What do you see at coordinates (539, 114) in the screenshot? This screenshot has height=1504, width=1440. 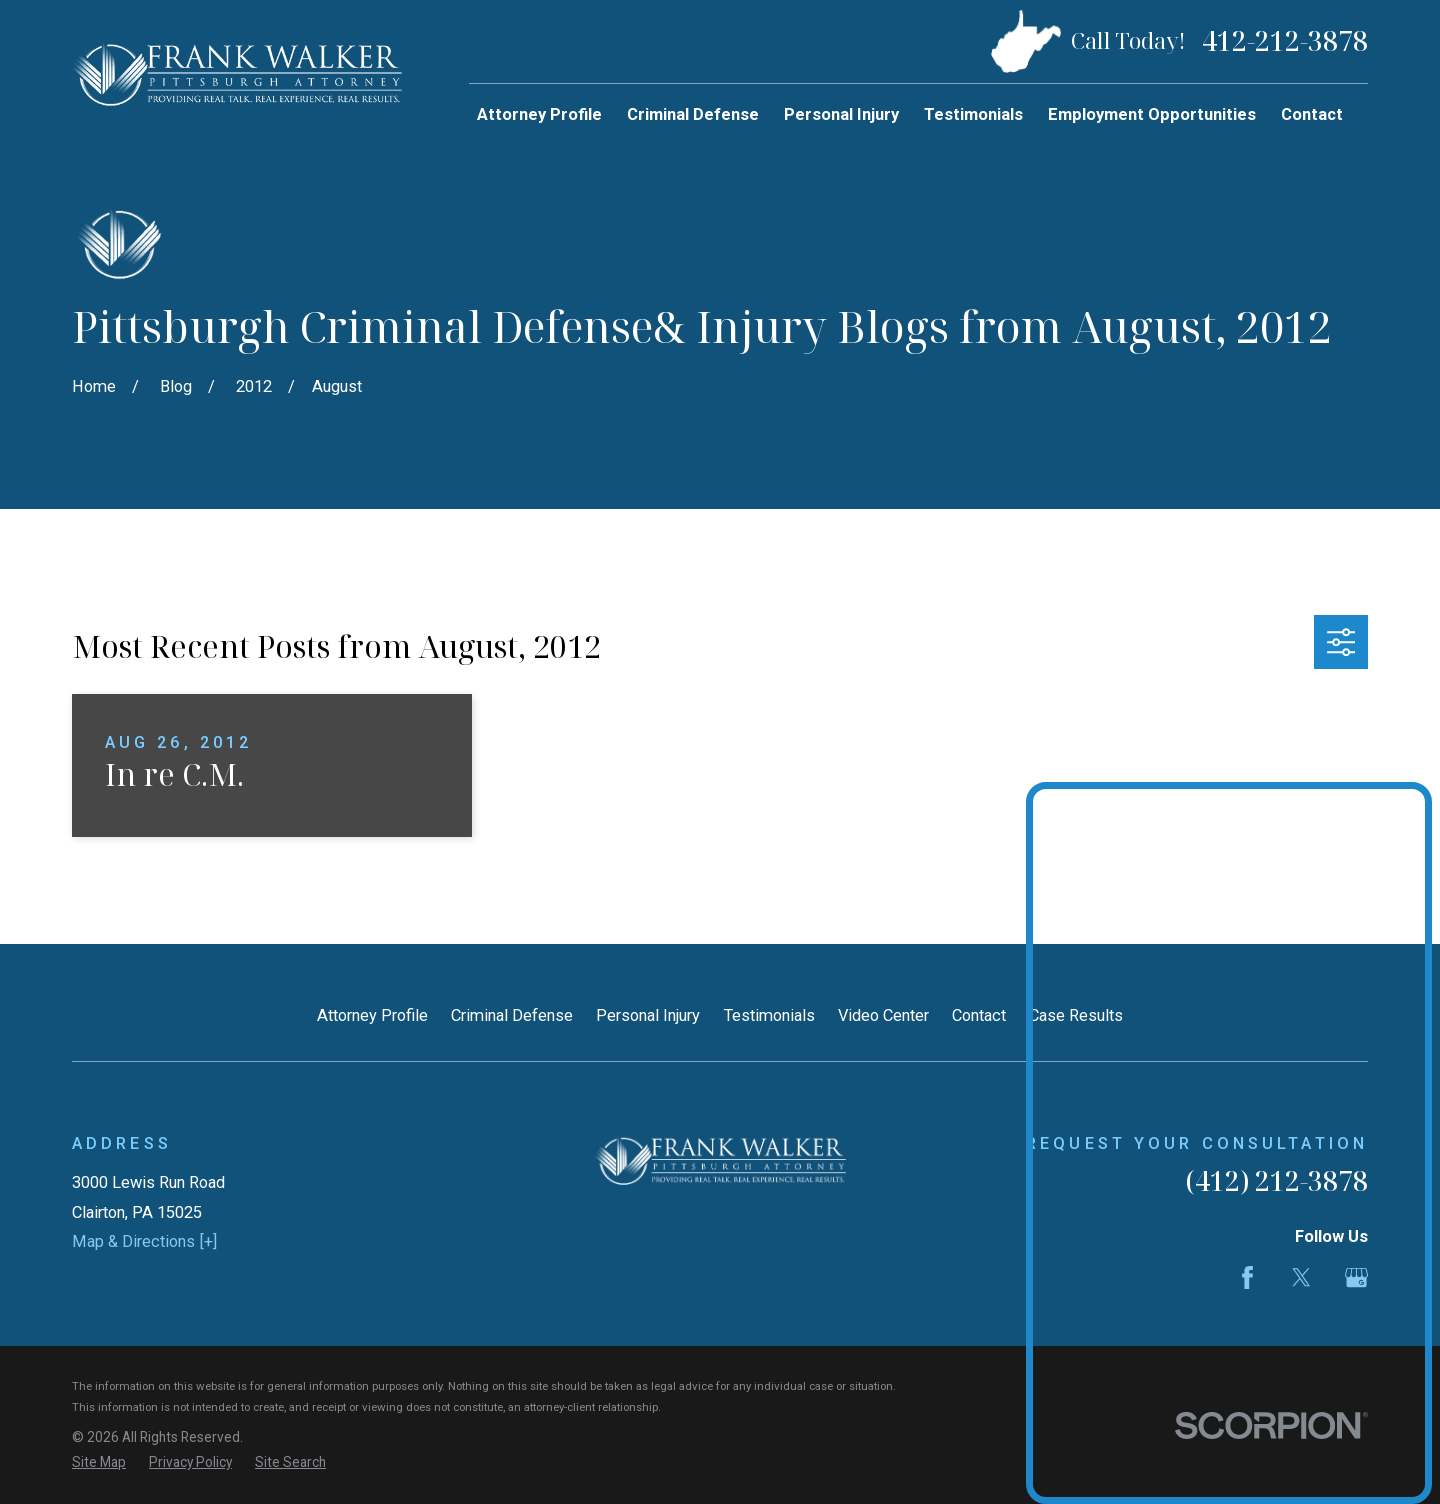 I see `Attorney Profile [menuitem]` at bounding box center [539, 114].